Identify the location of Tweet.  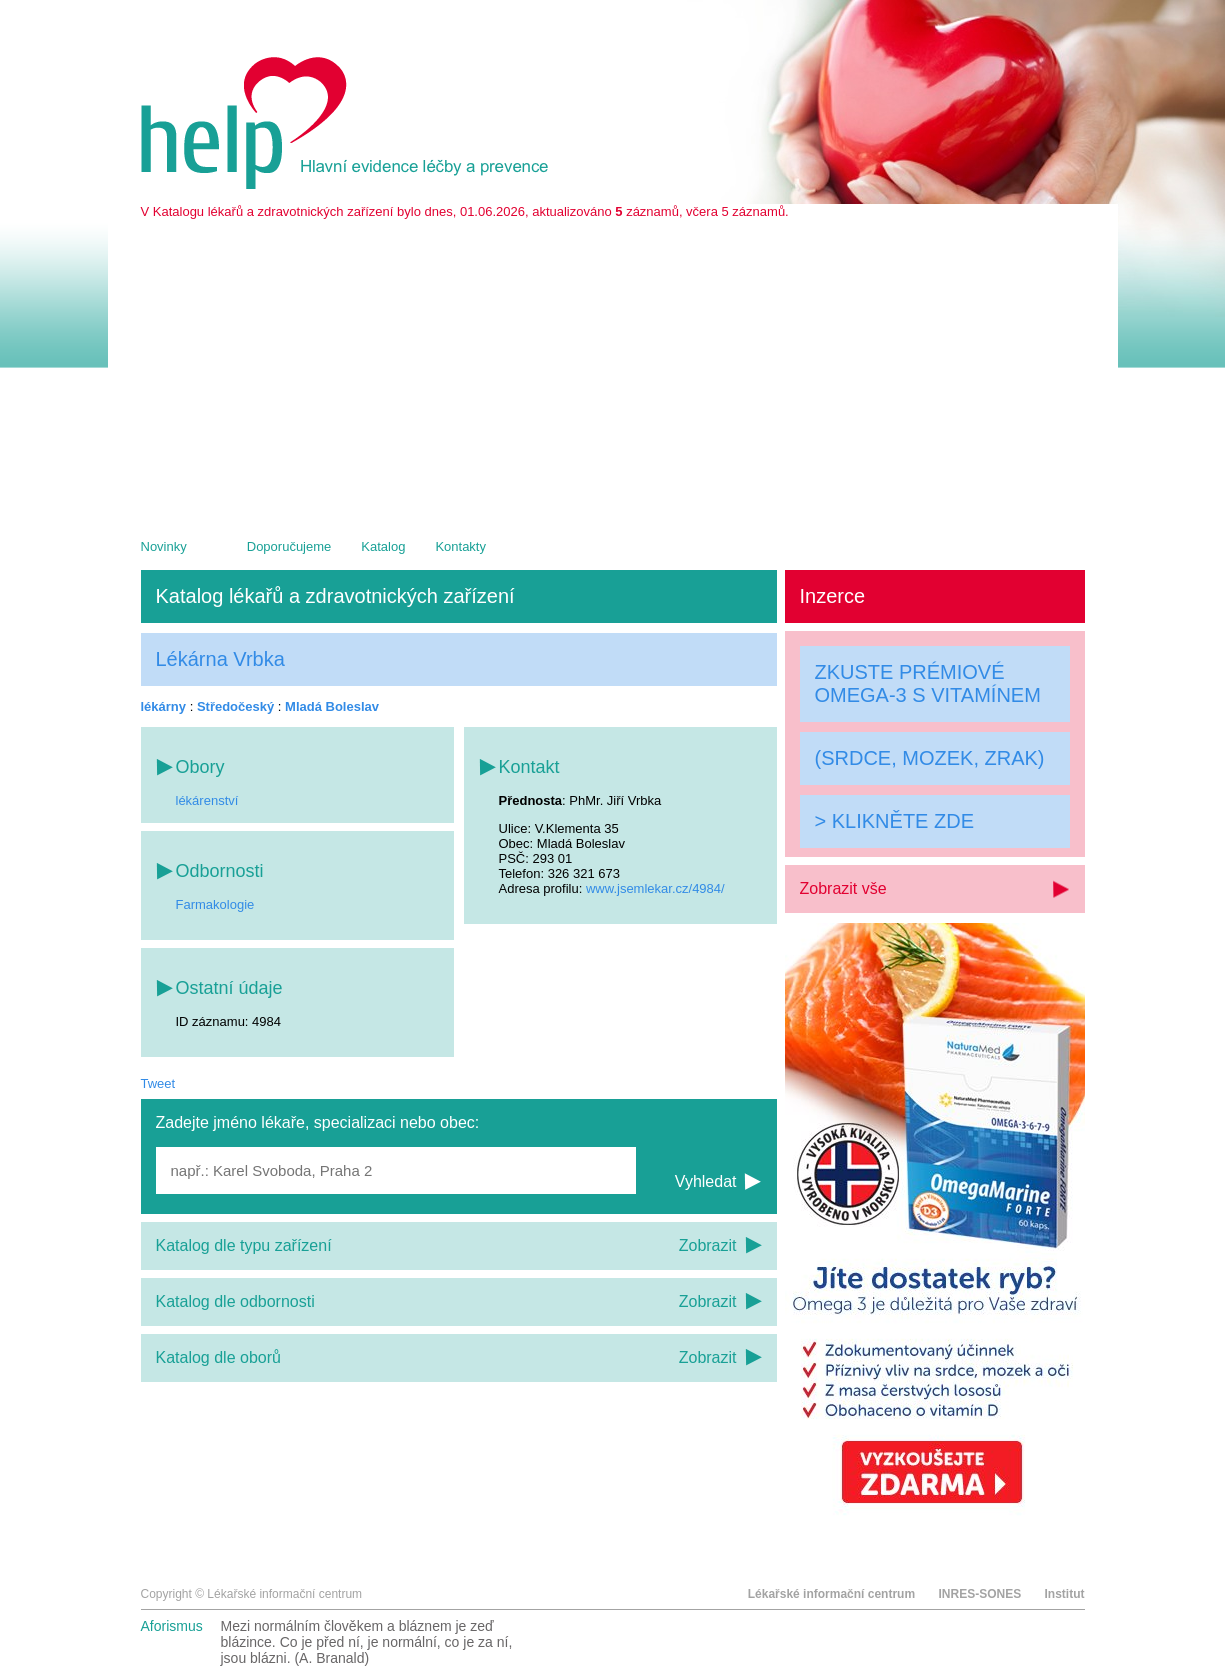
(158, 1083).